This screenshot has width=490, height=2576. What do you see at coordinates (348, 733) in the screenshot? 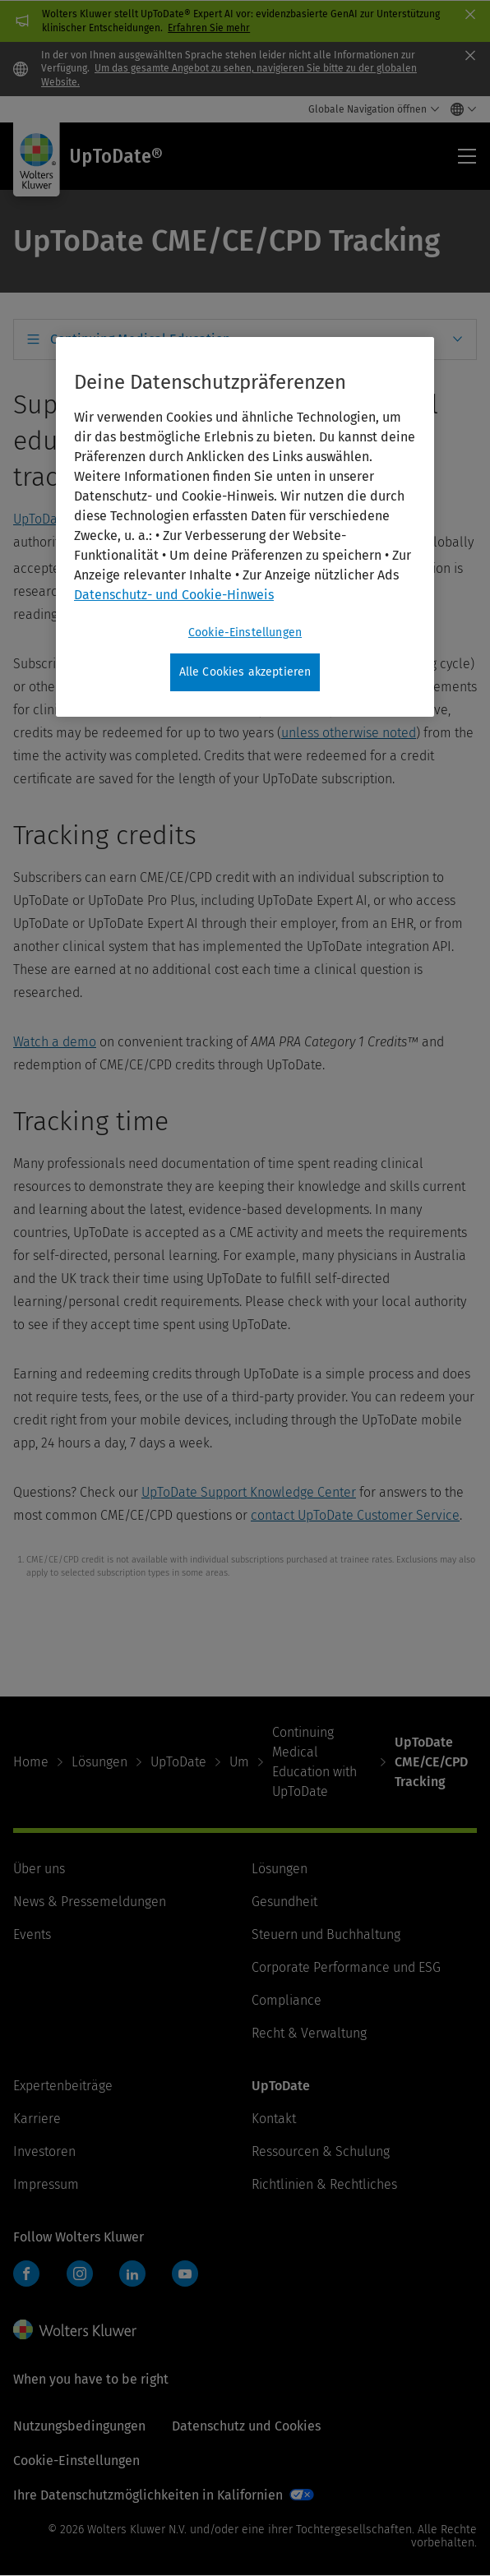
I see `unless otherwise noted` at bounding box center [348, 733].